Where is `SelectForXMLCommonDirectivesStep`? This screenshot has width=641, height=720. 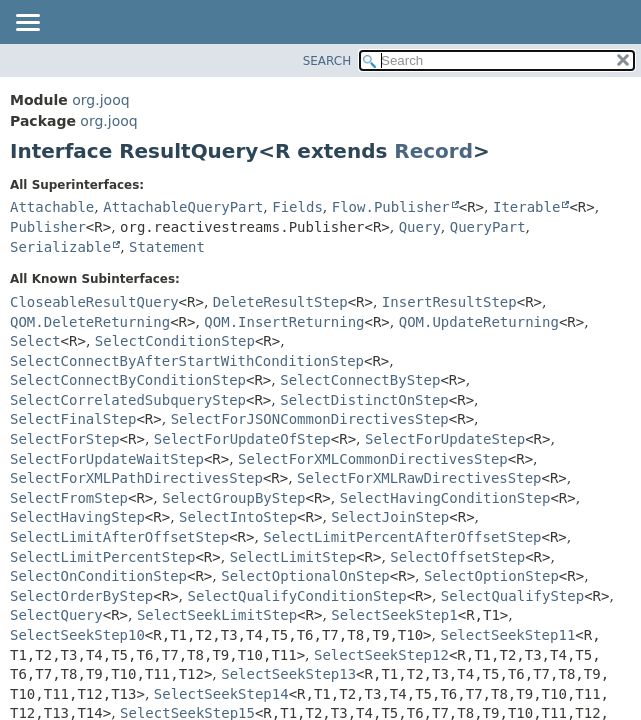 SelectForXMLCommonDirectivesStep is located at coordinates (373, 459).